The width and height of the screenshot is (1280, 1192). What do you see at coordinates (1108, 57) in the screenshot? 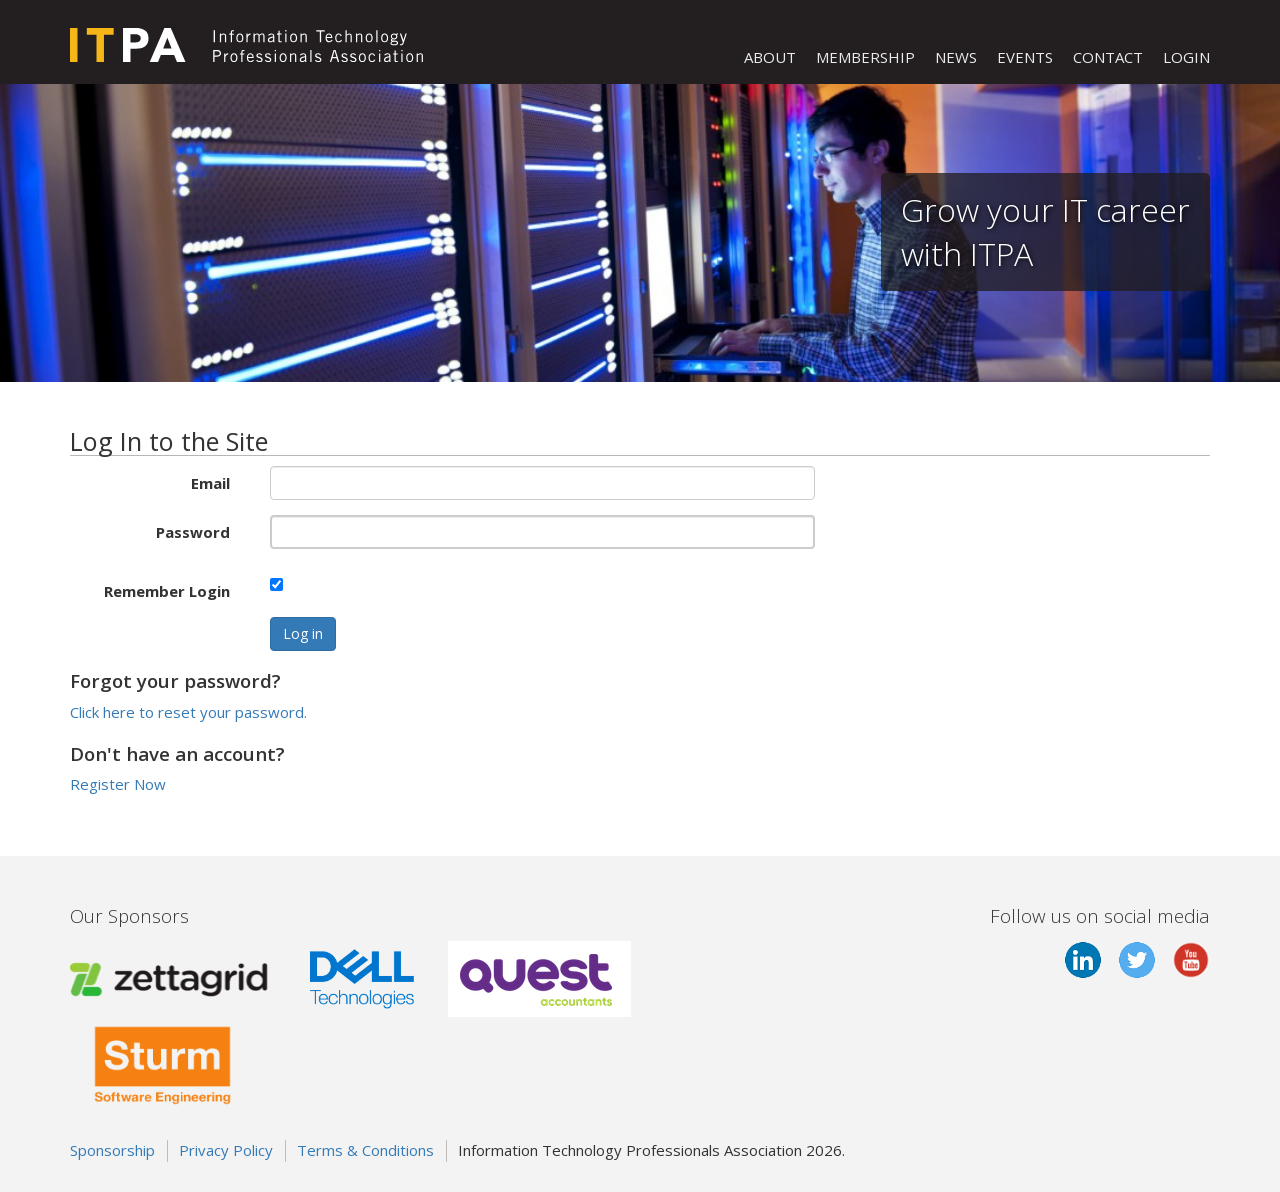
I see `CONTACT [button]` at bounding box center [1108, 57].